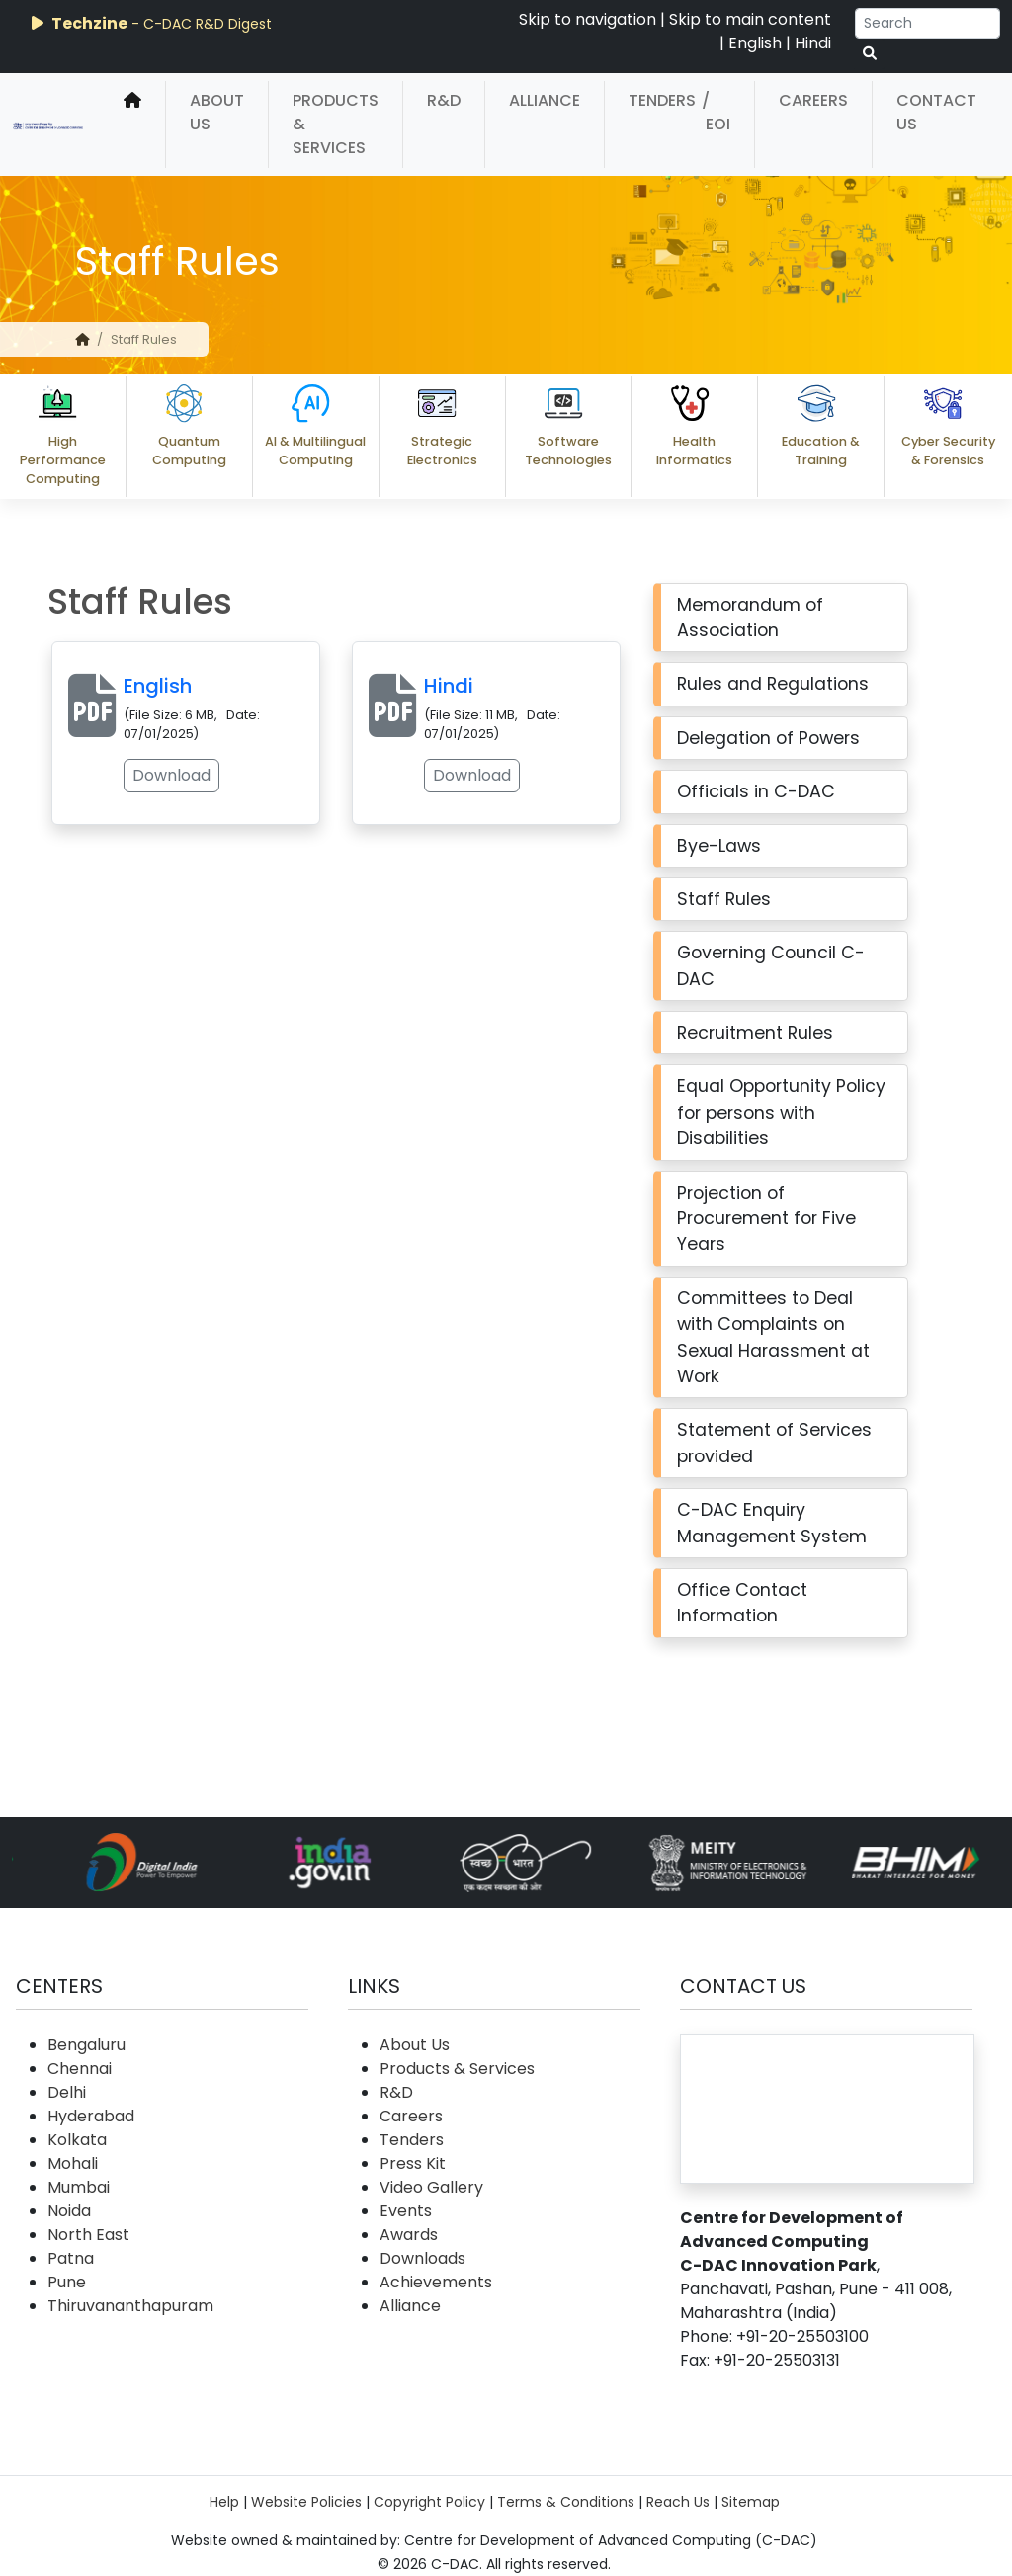 The width and height of the screenshot is (1012, 2576). What do you see at coordinates (716, 112) in the screenshot?
I see `/ EOI` at bounding box center [716, 112].